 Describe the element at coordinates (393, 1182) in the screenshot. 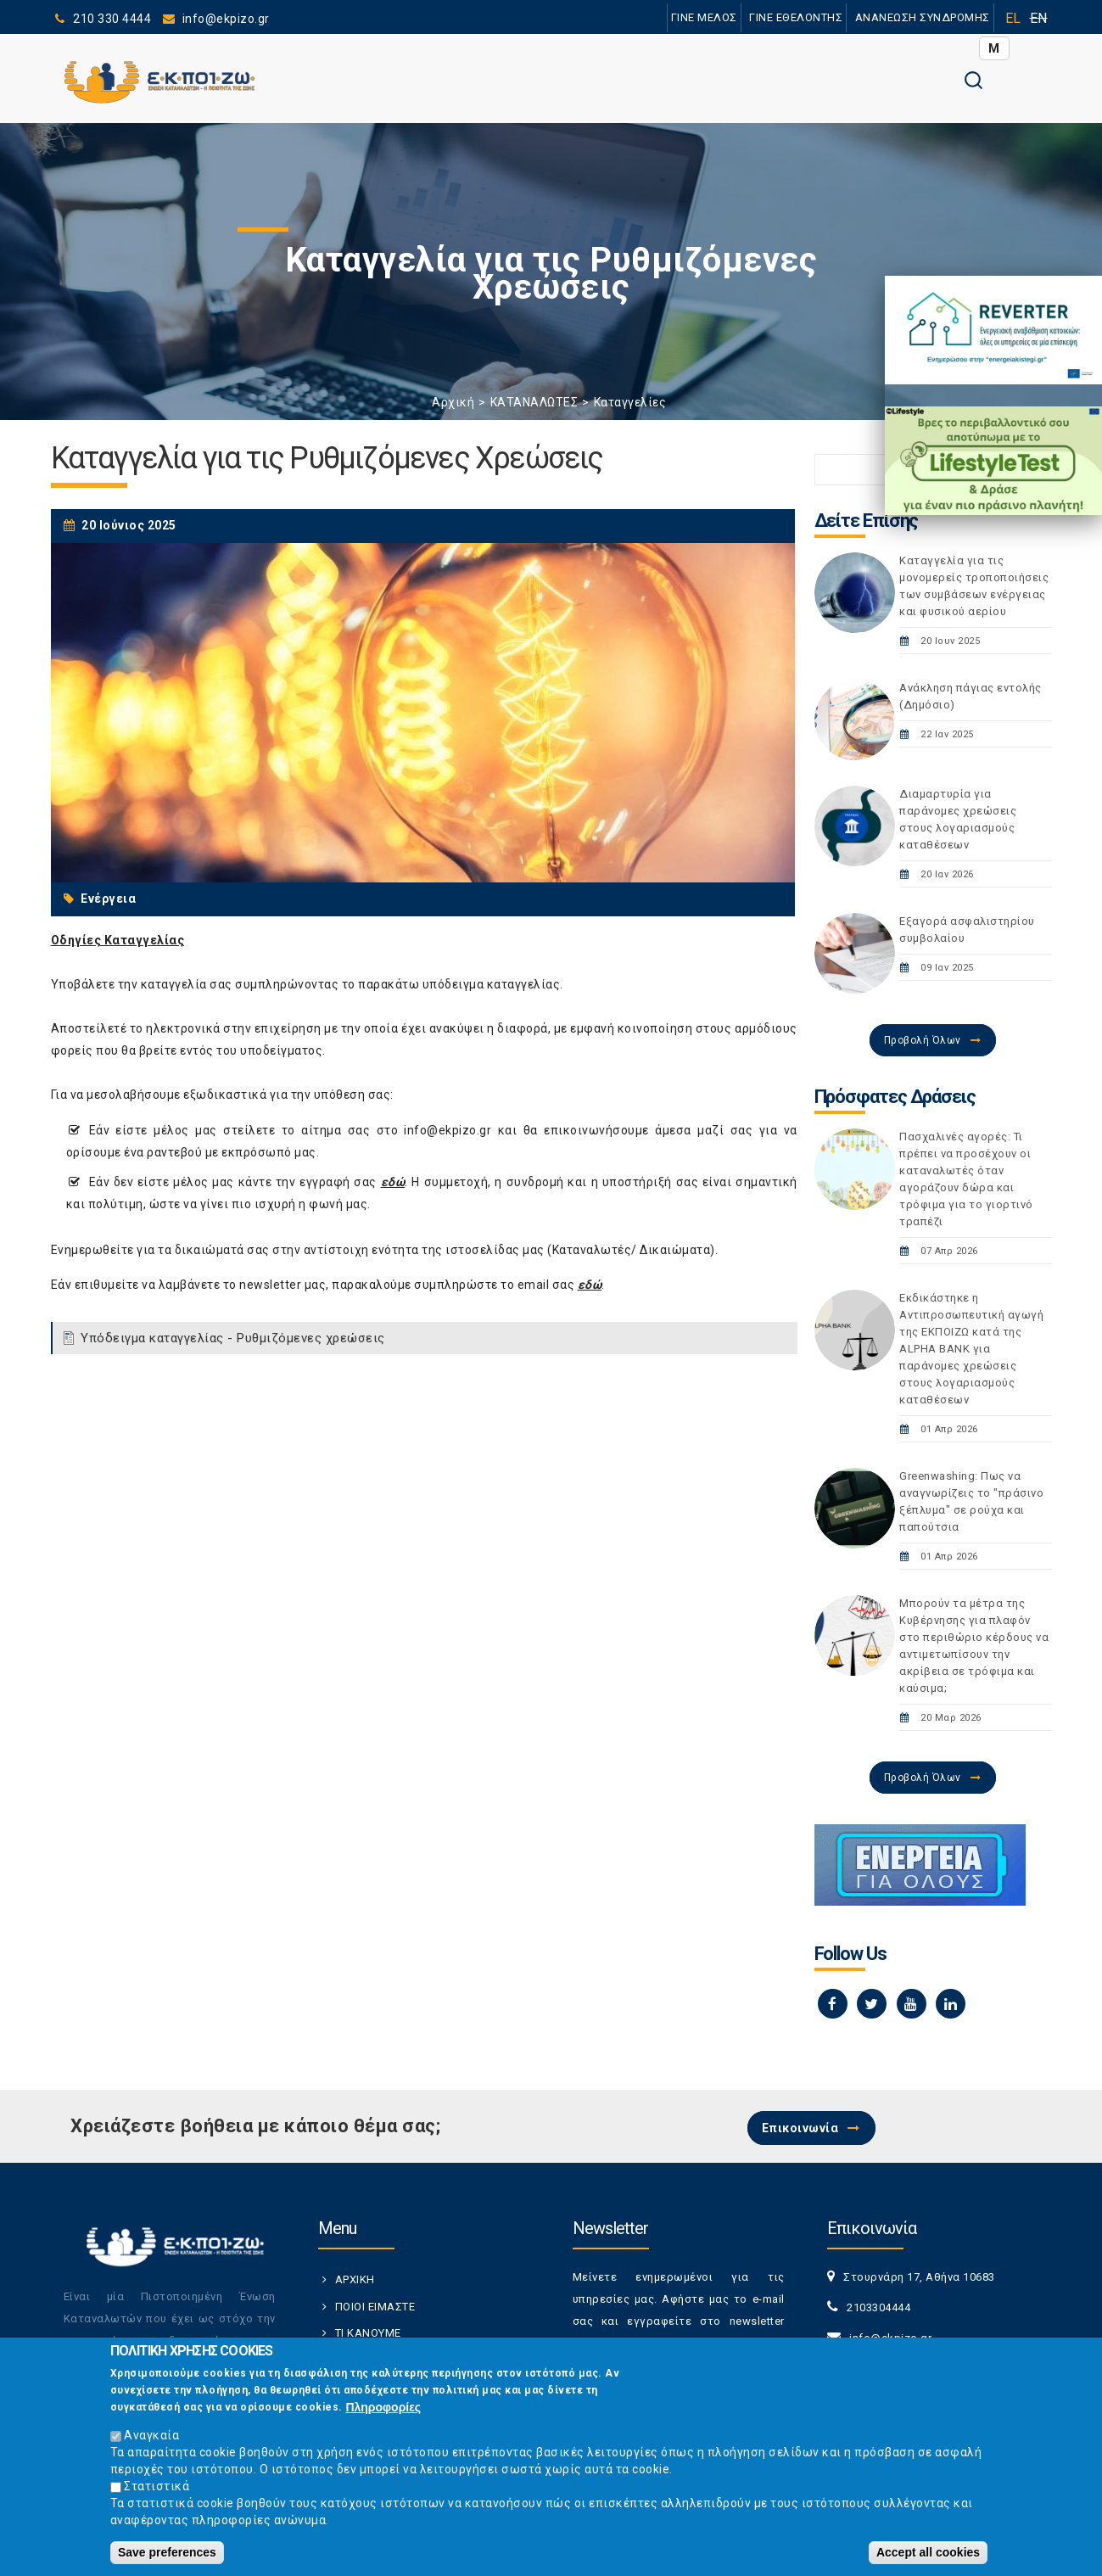

I see `εδώ` at that location.